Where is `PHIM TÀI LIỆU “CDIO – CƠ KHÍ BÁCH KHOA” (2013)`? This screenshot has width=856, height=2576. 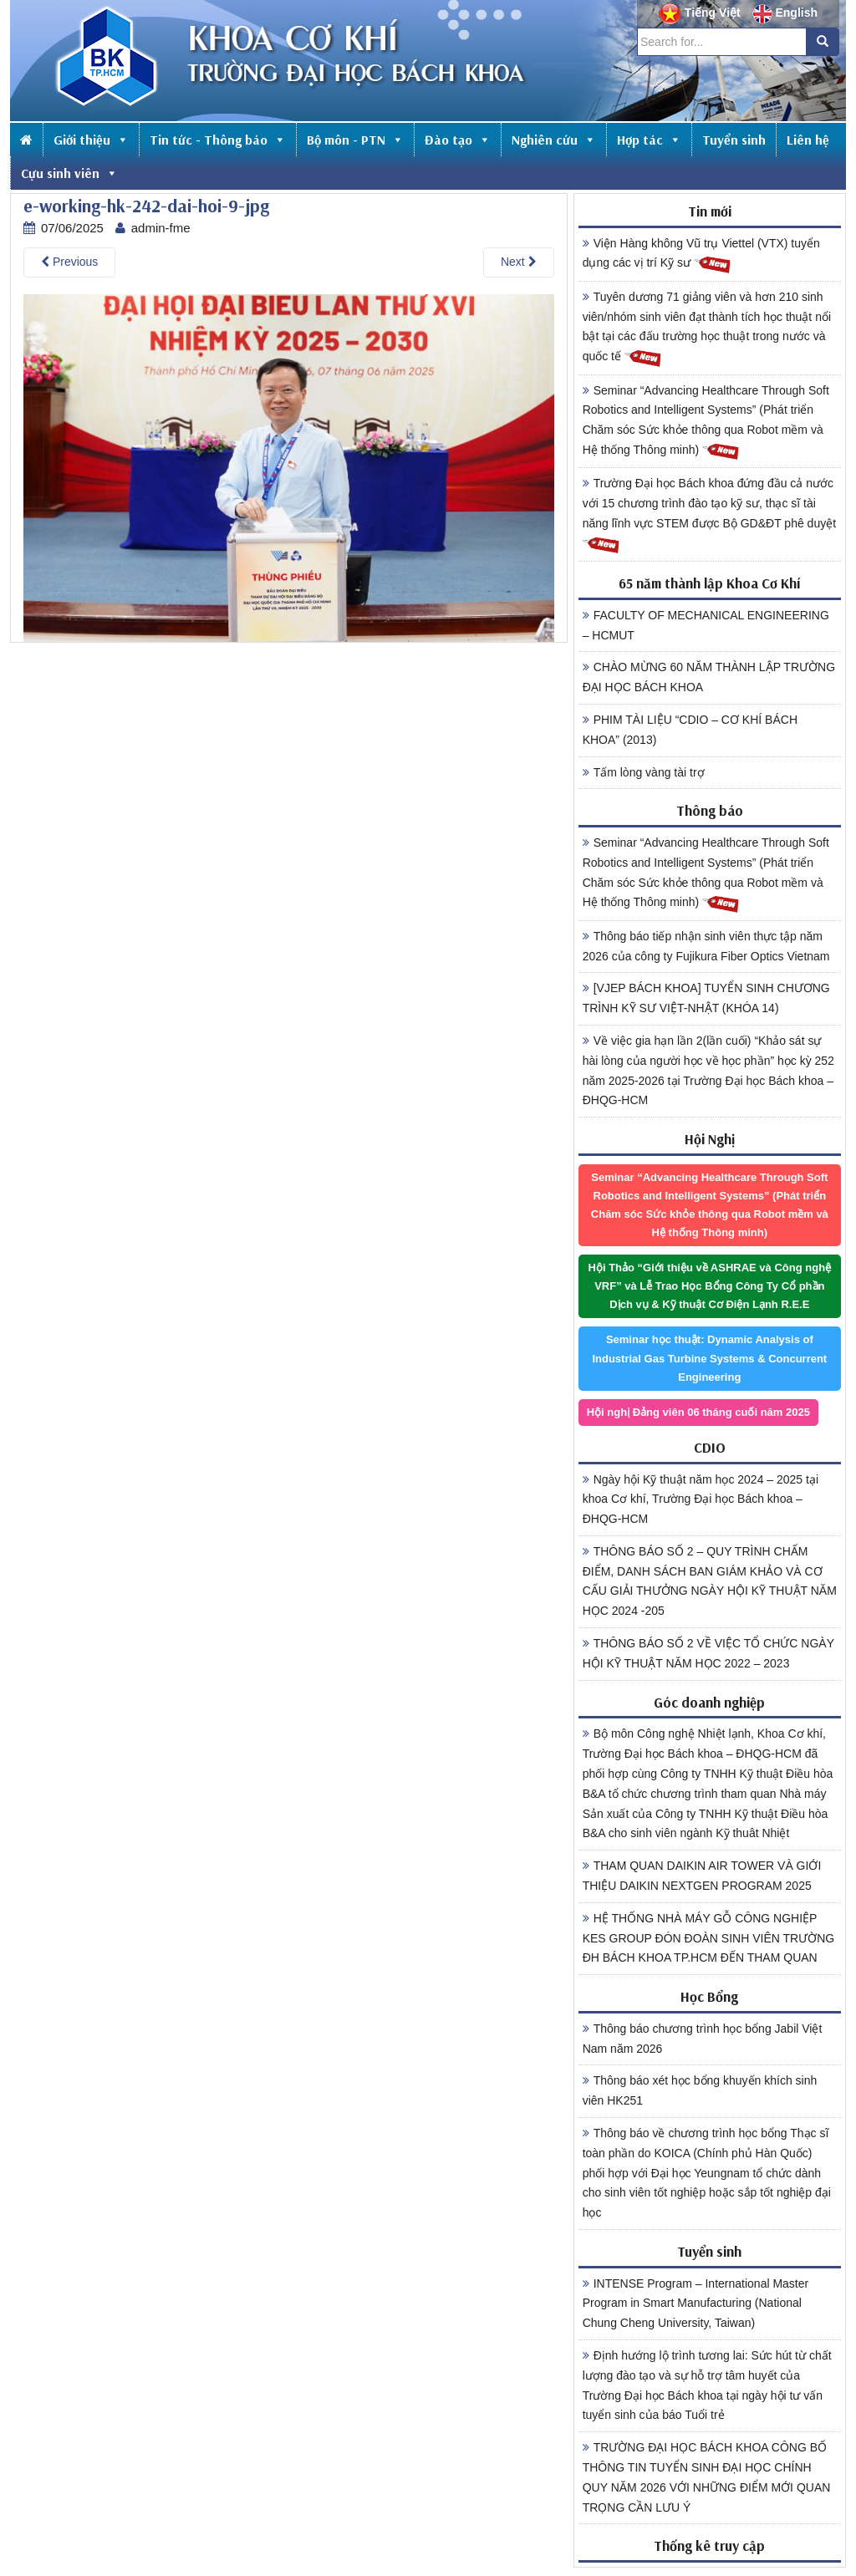
PHIM TÀI LIỆU “CDIO – CƠ KHÍ BÁCH KHOA” (2013) is located at coordinates (690, 729).